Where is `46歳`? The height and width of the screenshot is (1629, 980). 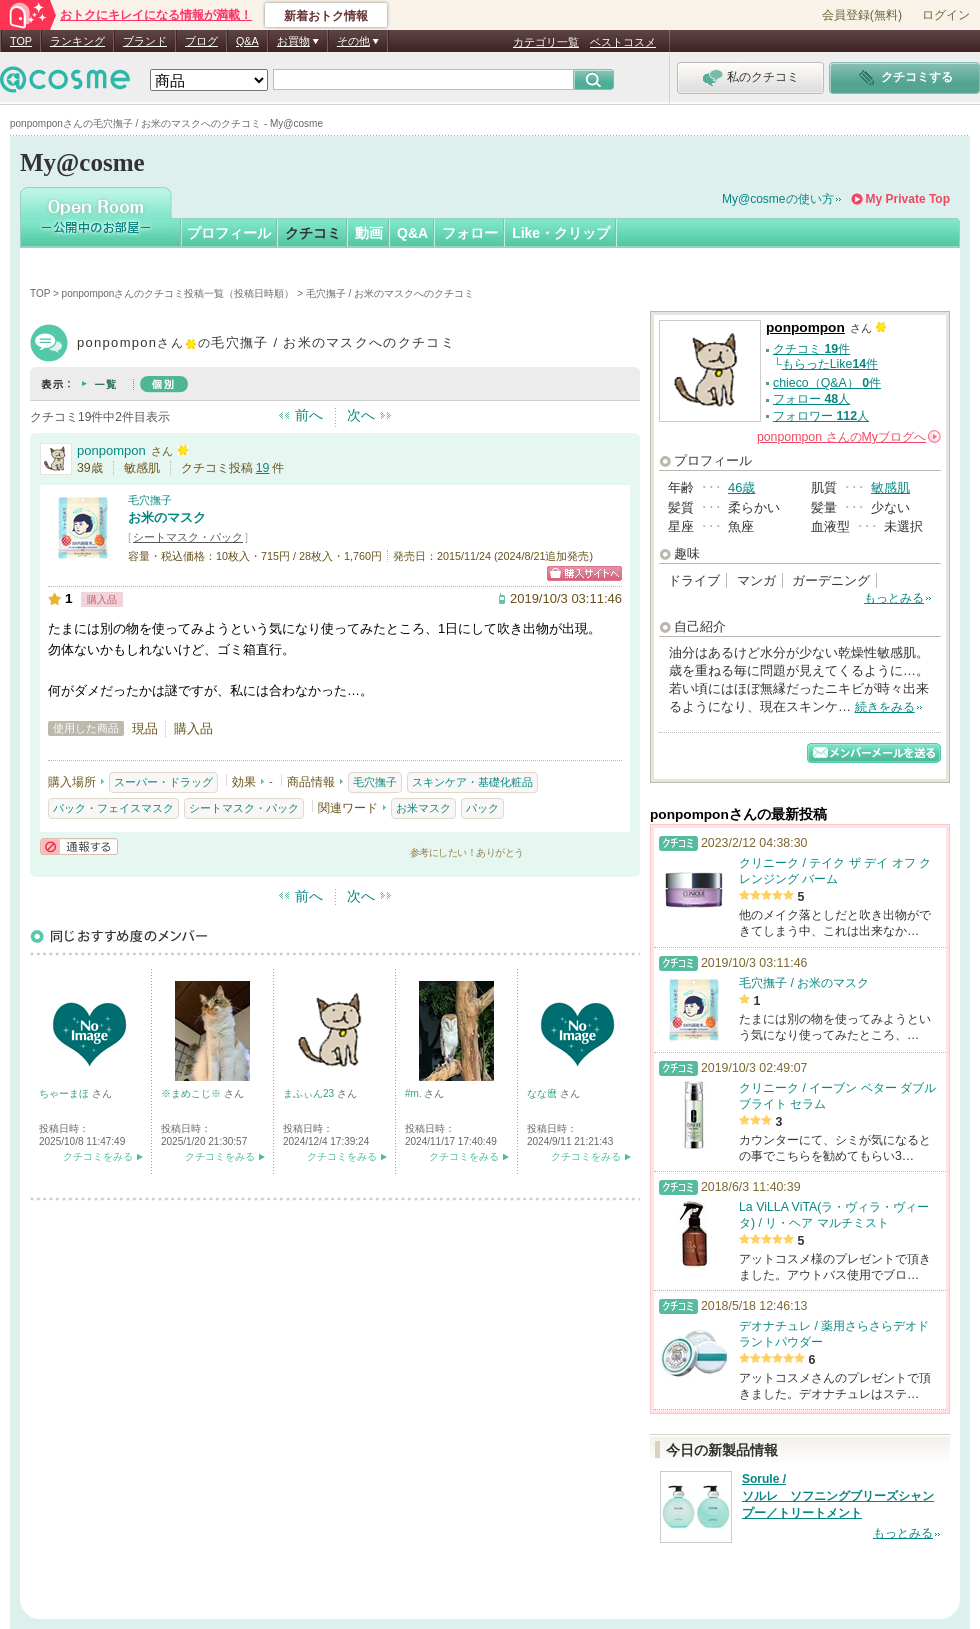
46歳 is located at coordinates (741, 487).